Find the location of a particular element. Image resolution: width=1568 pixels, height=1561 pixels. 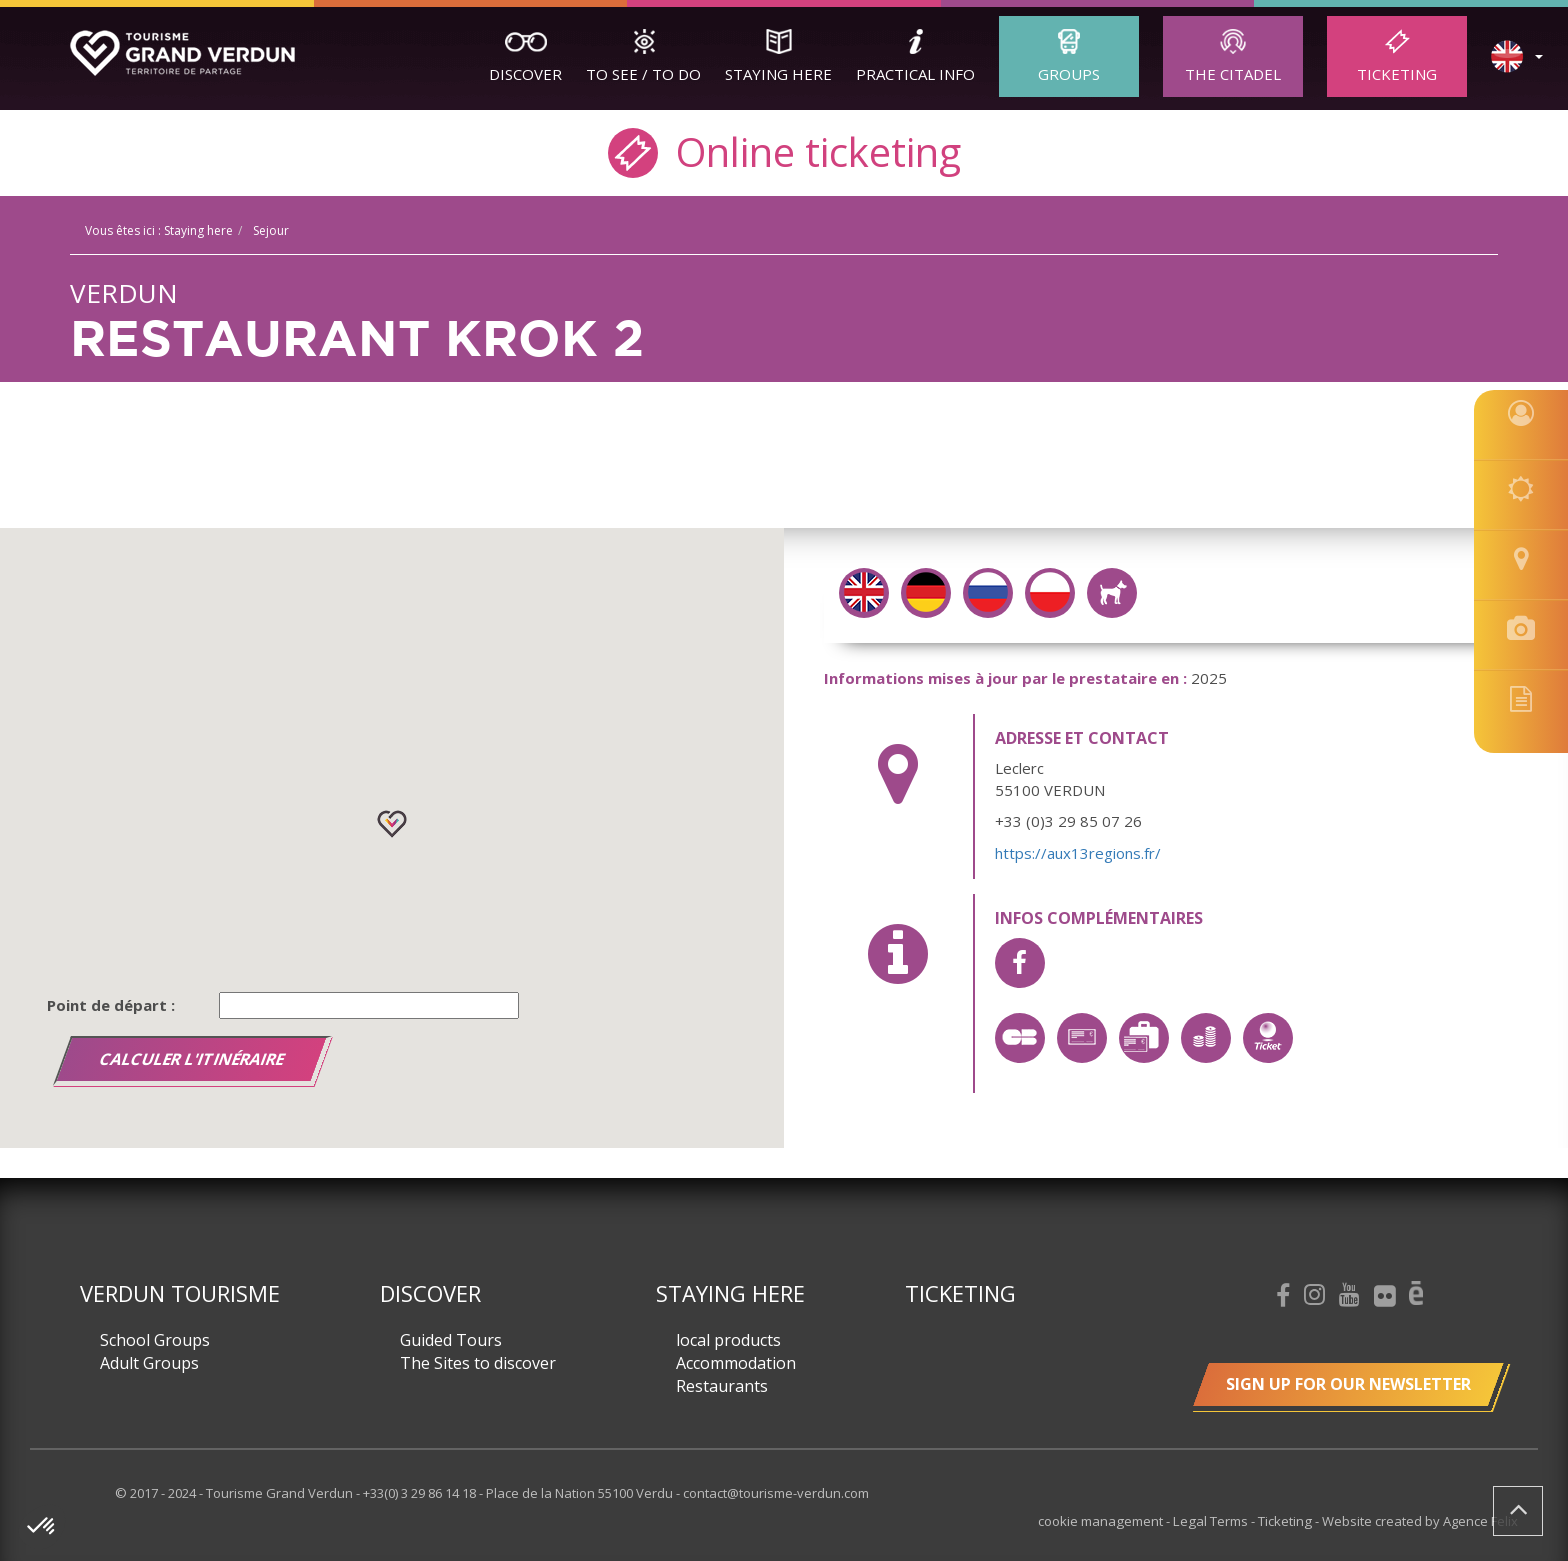

https://aux13regions.fr/ is located at coordinates (1078, 853).